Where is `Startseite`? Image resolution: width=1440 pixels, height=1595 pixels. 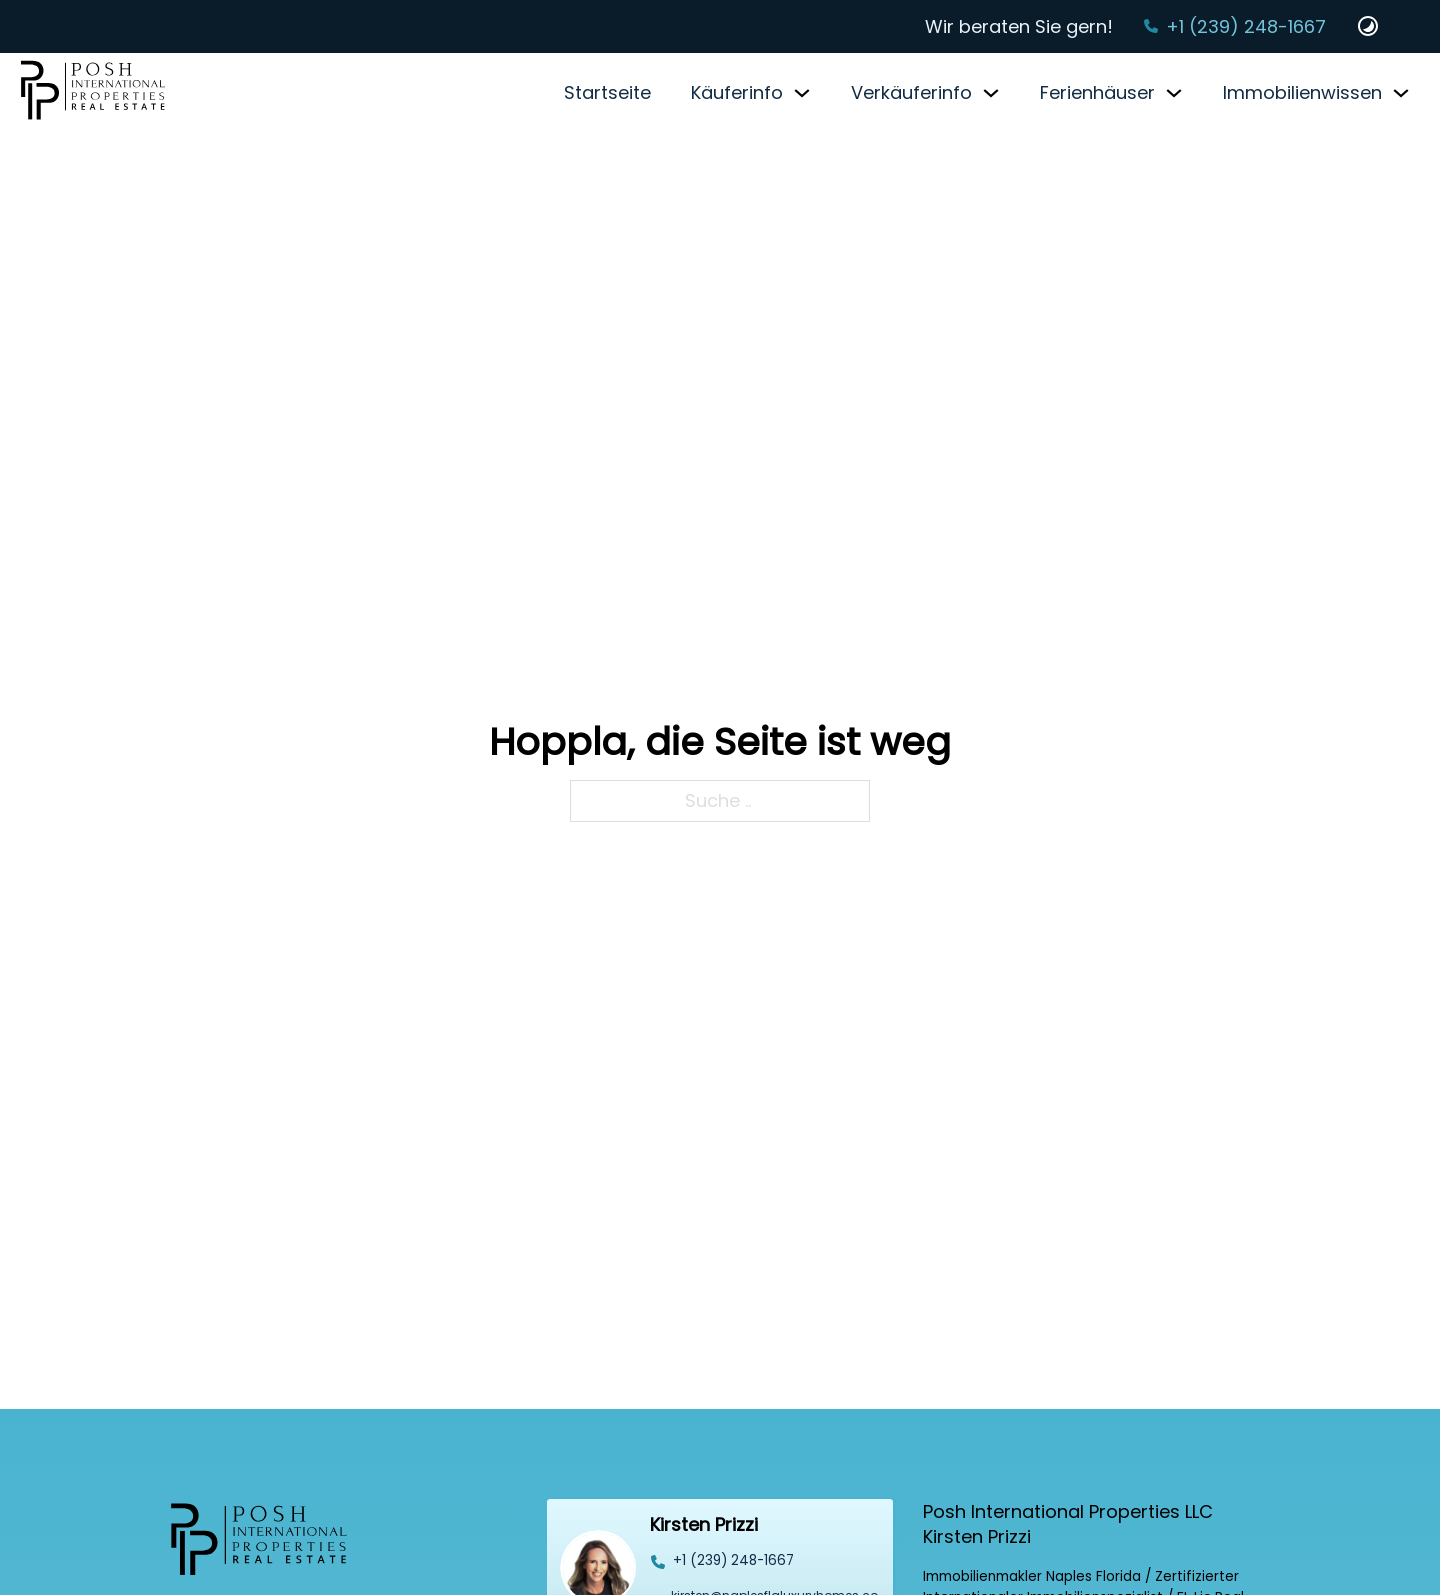
Startseite is located at coordinates (607, 92).